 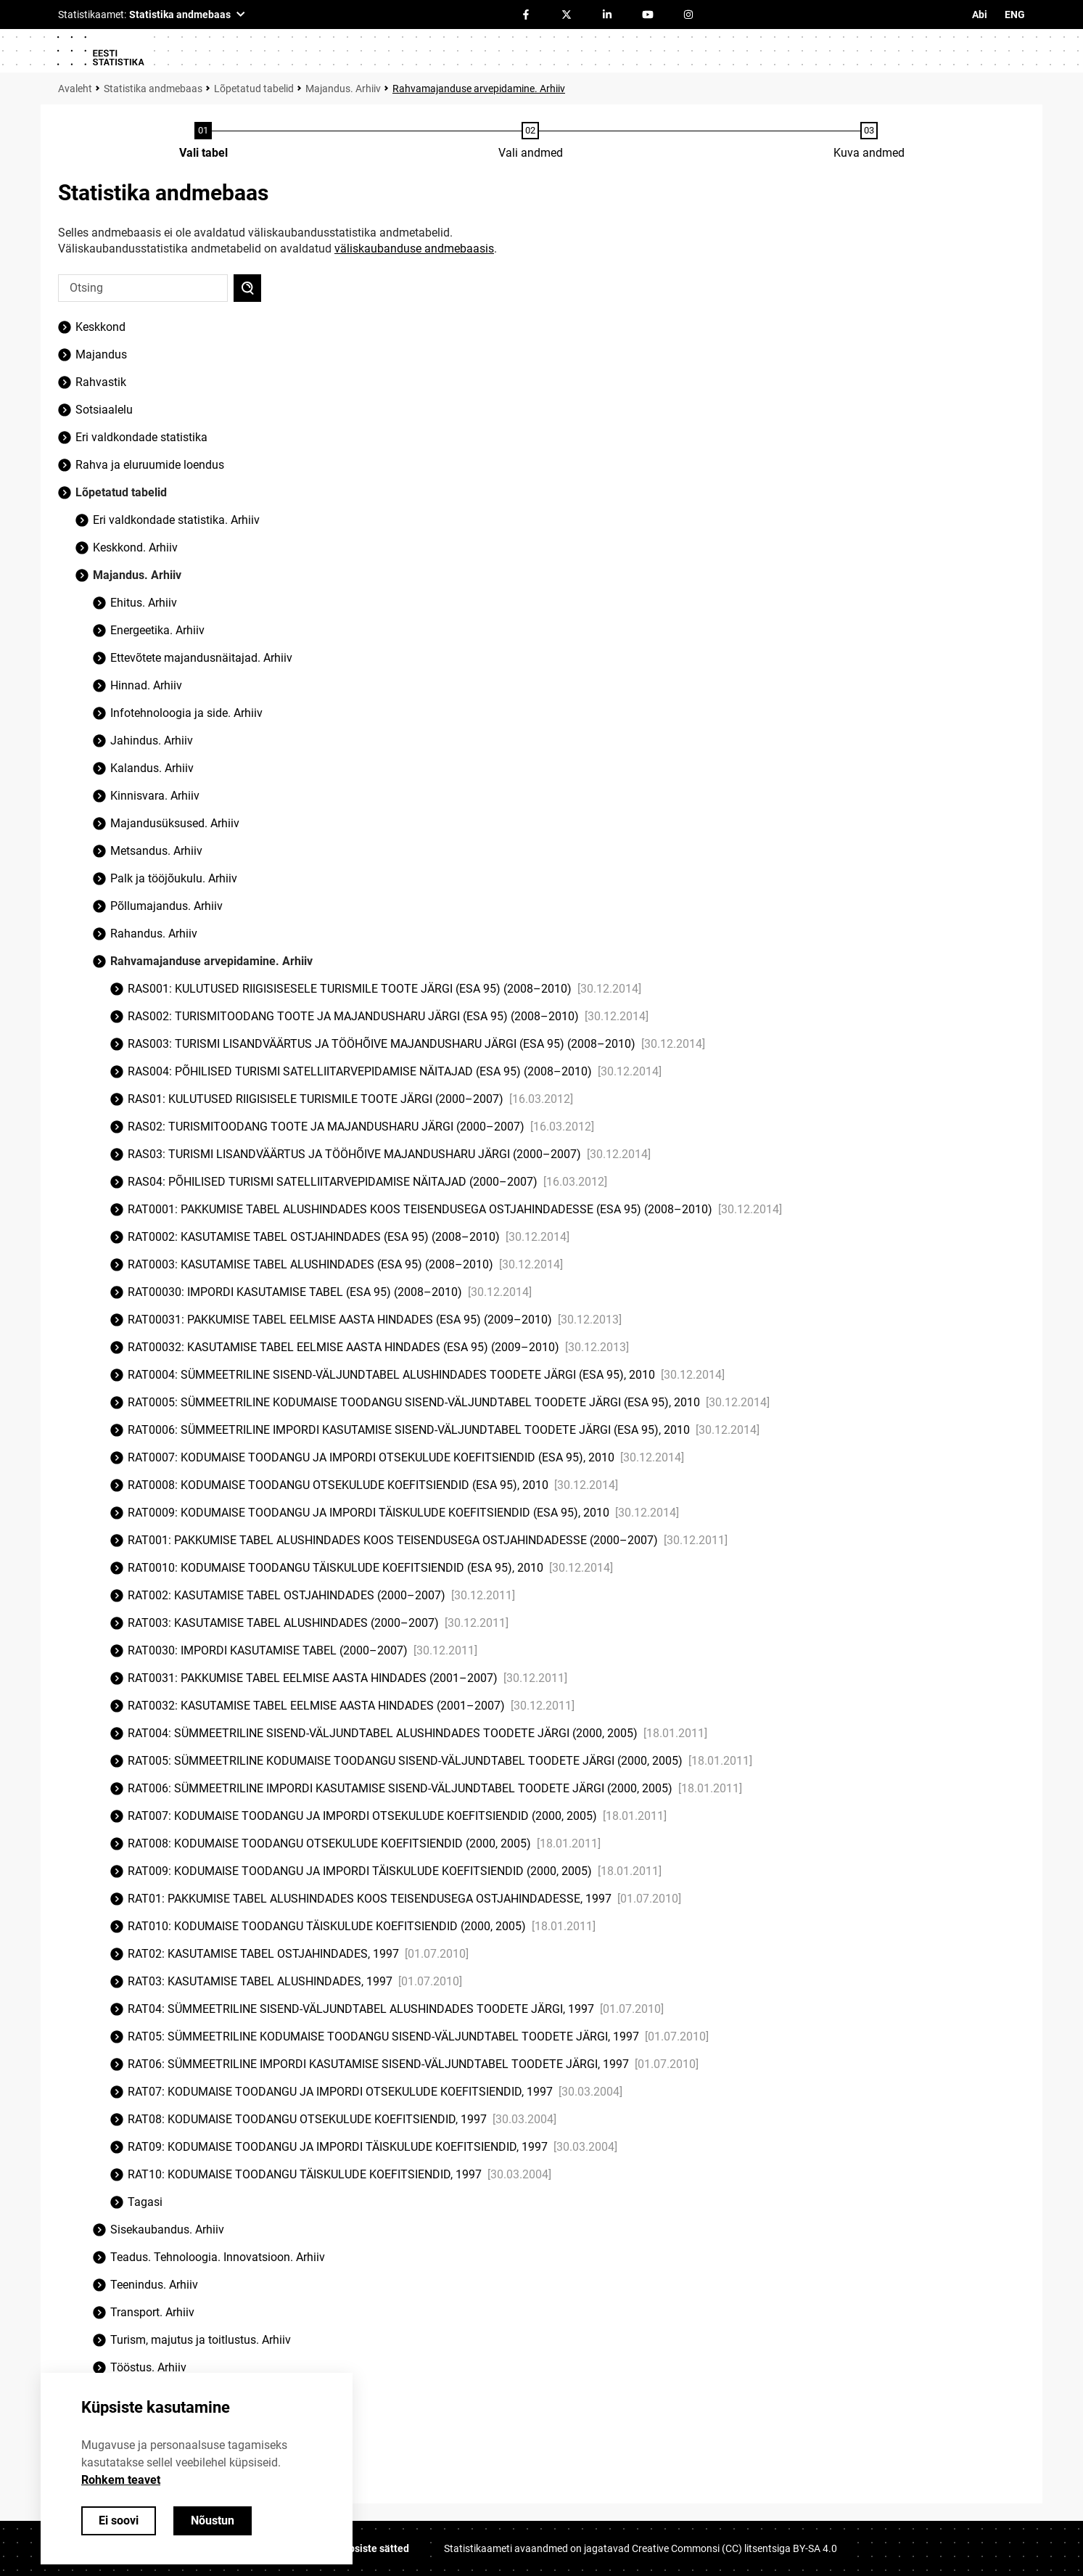 What do you see at coordinates (414, 248) in the screenshot?
I see `väliskaubanduse andmebaasis` at bounding box center [414, 248].